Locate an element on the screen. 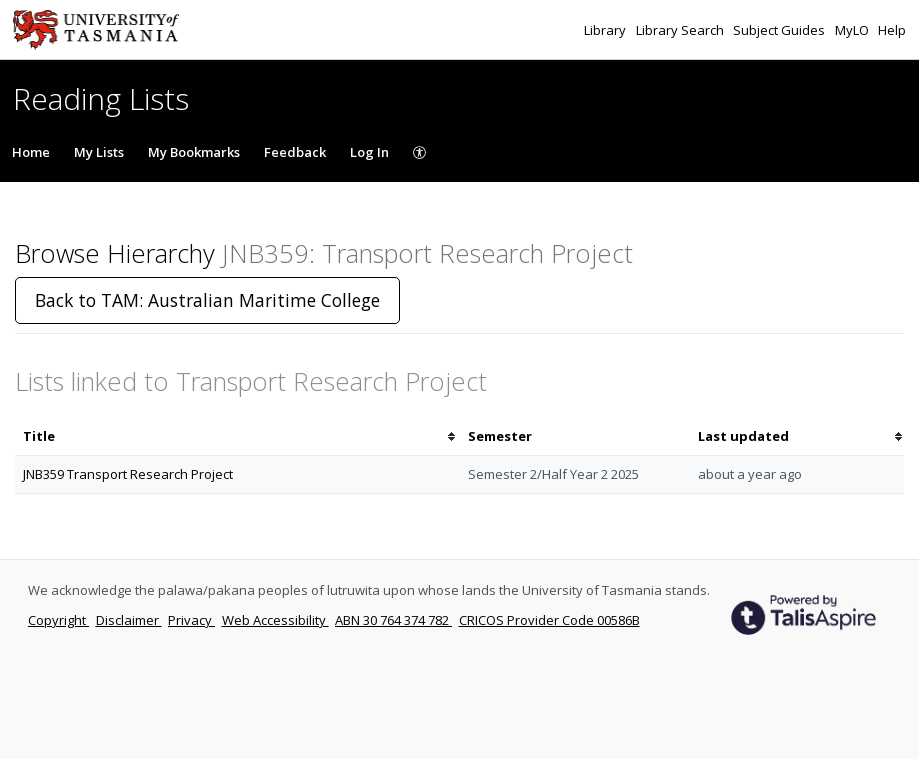  Web Accessibility is located at coordinates (275, 620).